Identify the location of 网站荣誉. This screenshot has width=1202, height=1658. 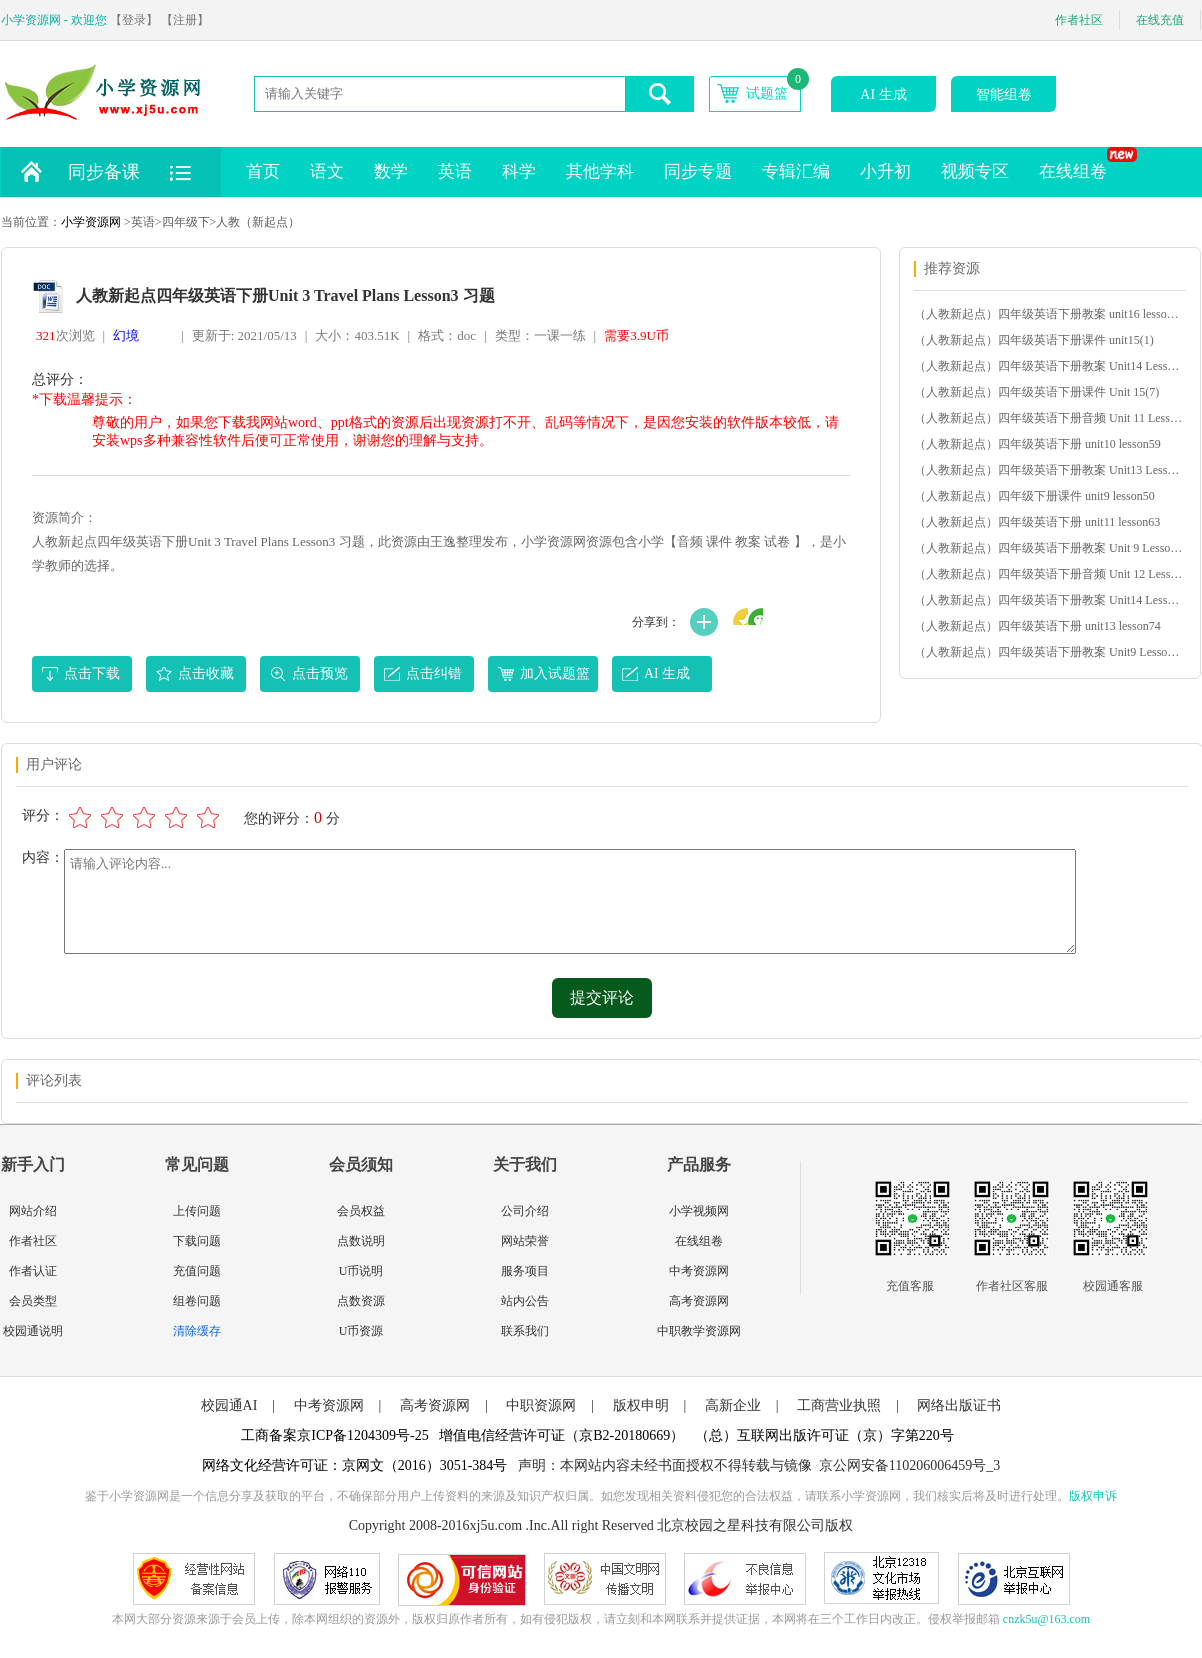
(525, 1241).